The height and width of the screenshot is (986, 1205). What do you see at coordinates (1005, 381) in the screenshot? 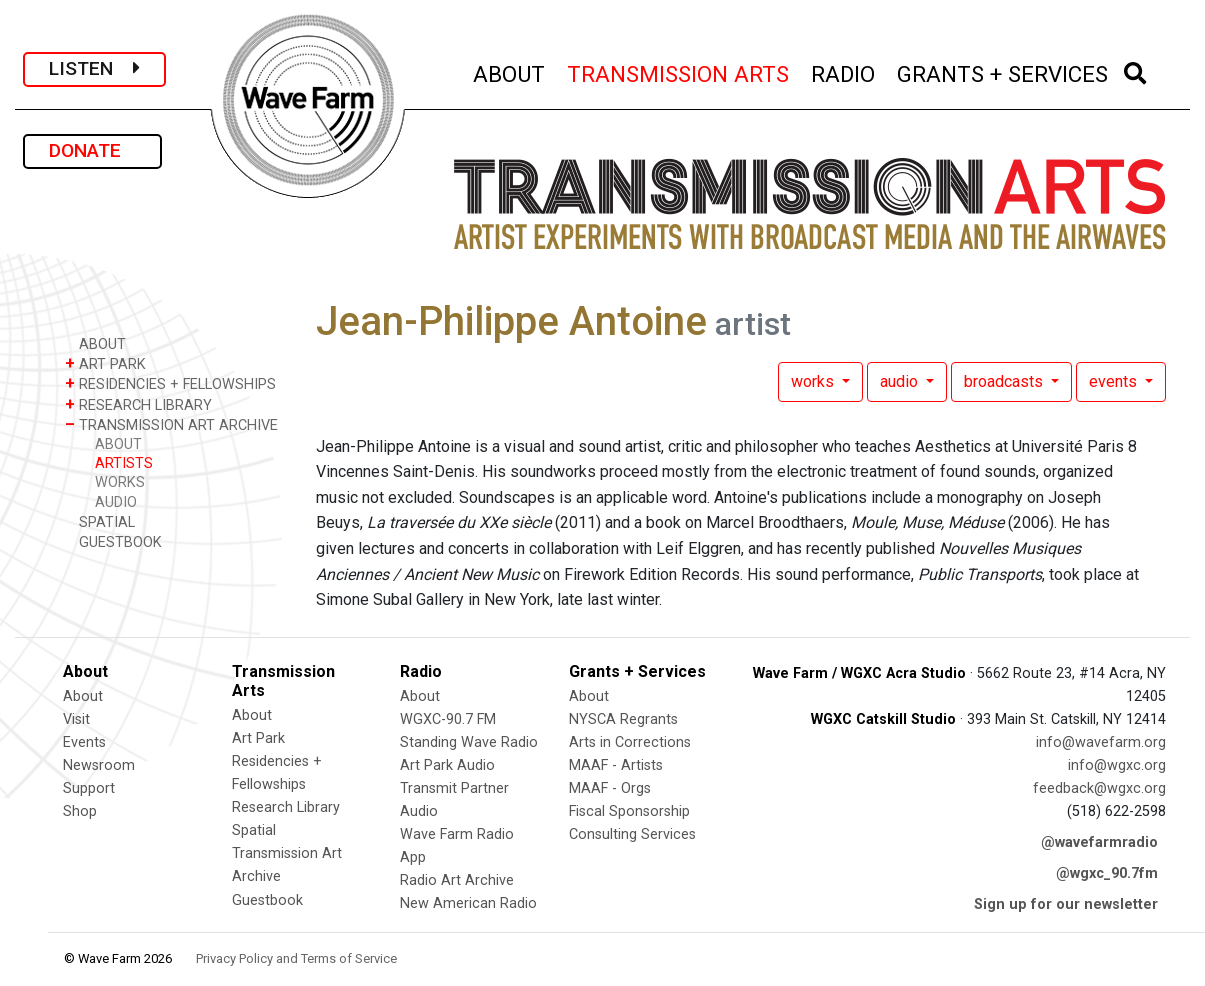
I see `broadcasts` at bounding box center [1005, 381].